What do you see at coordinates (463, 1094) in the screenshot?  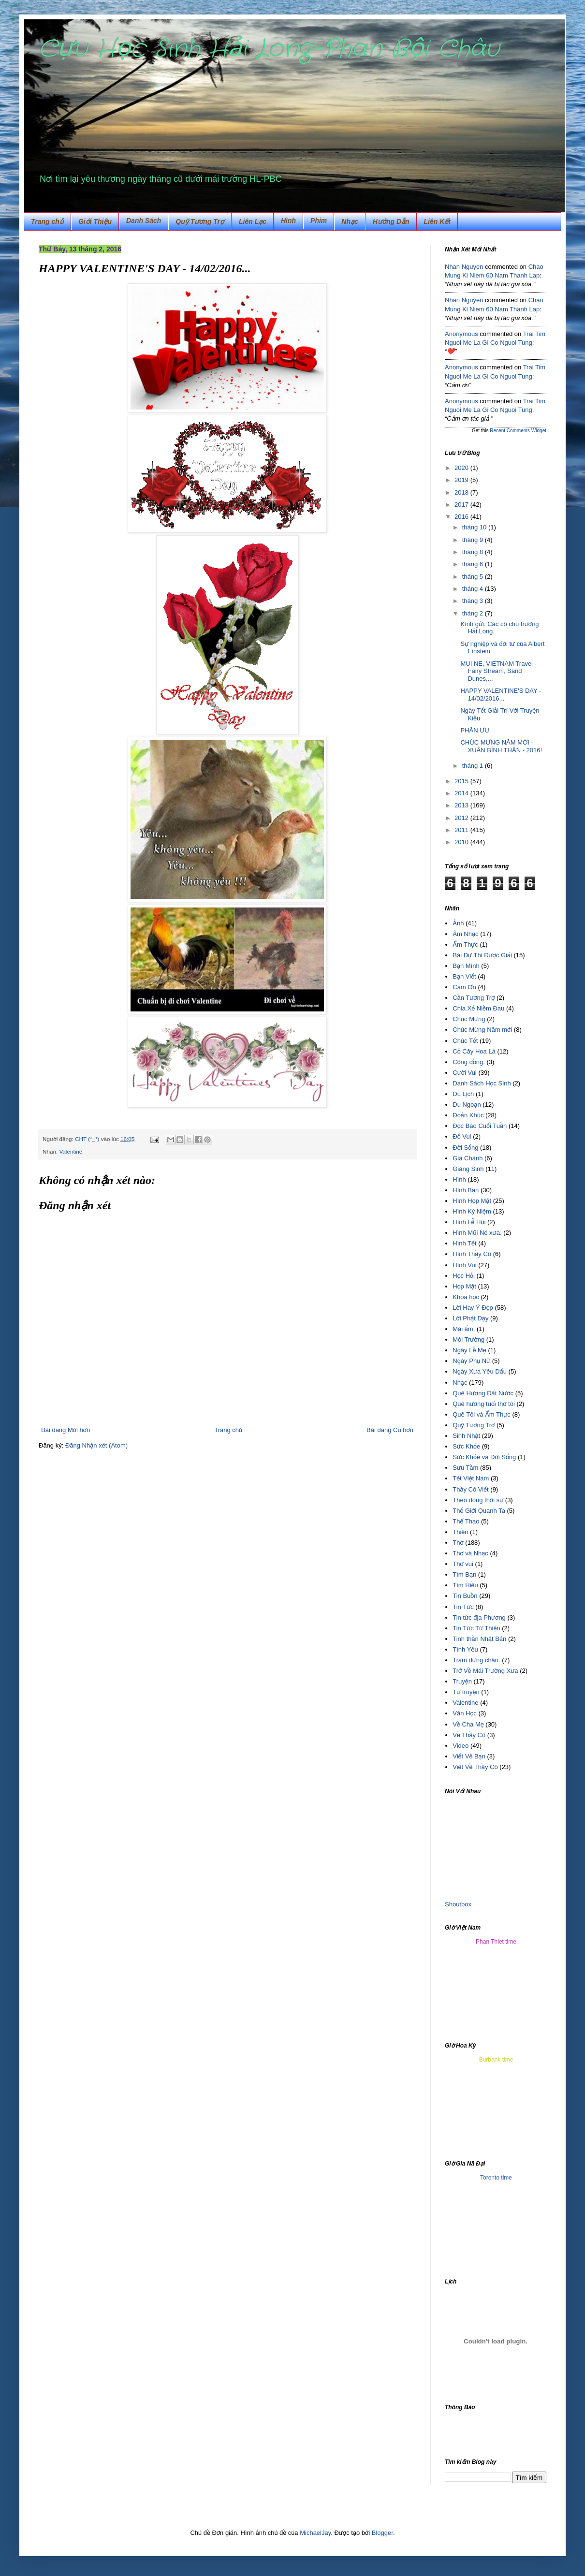 I see `Du Lịch` at bounding box center [463, 1094].